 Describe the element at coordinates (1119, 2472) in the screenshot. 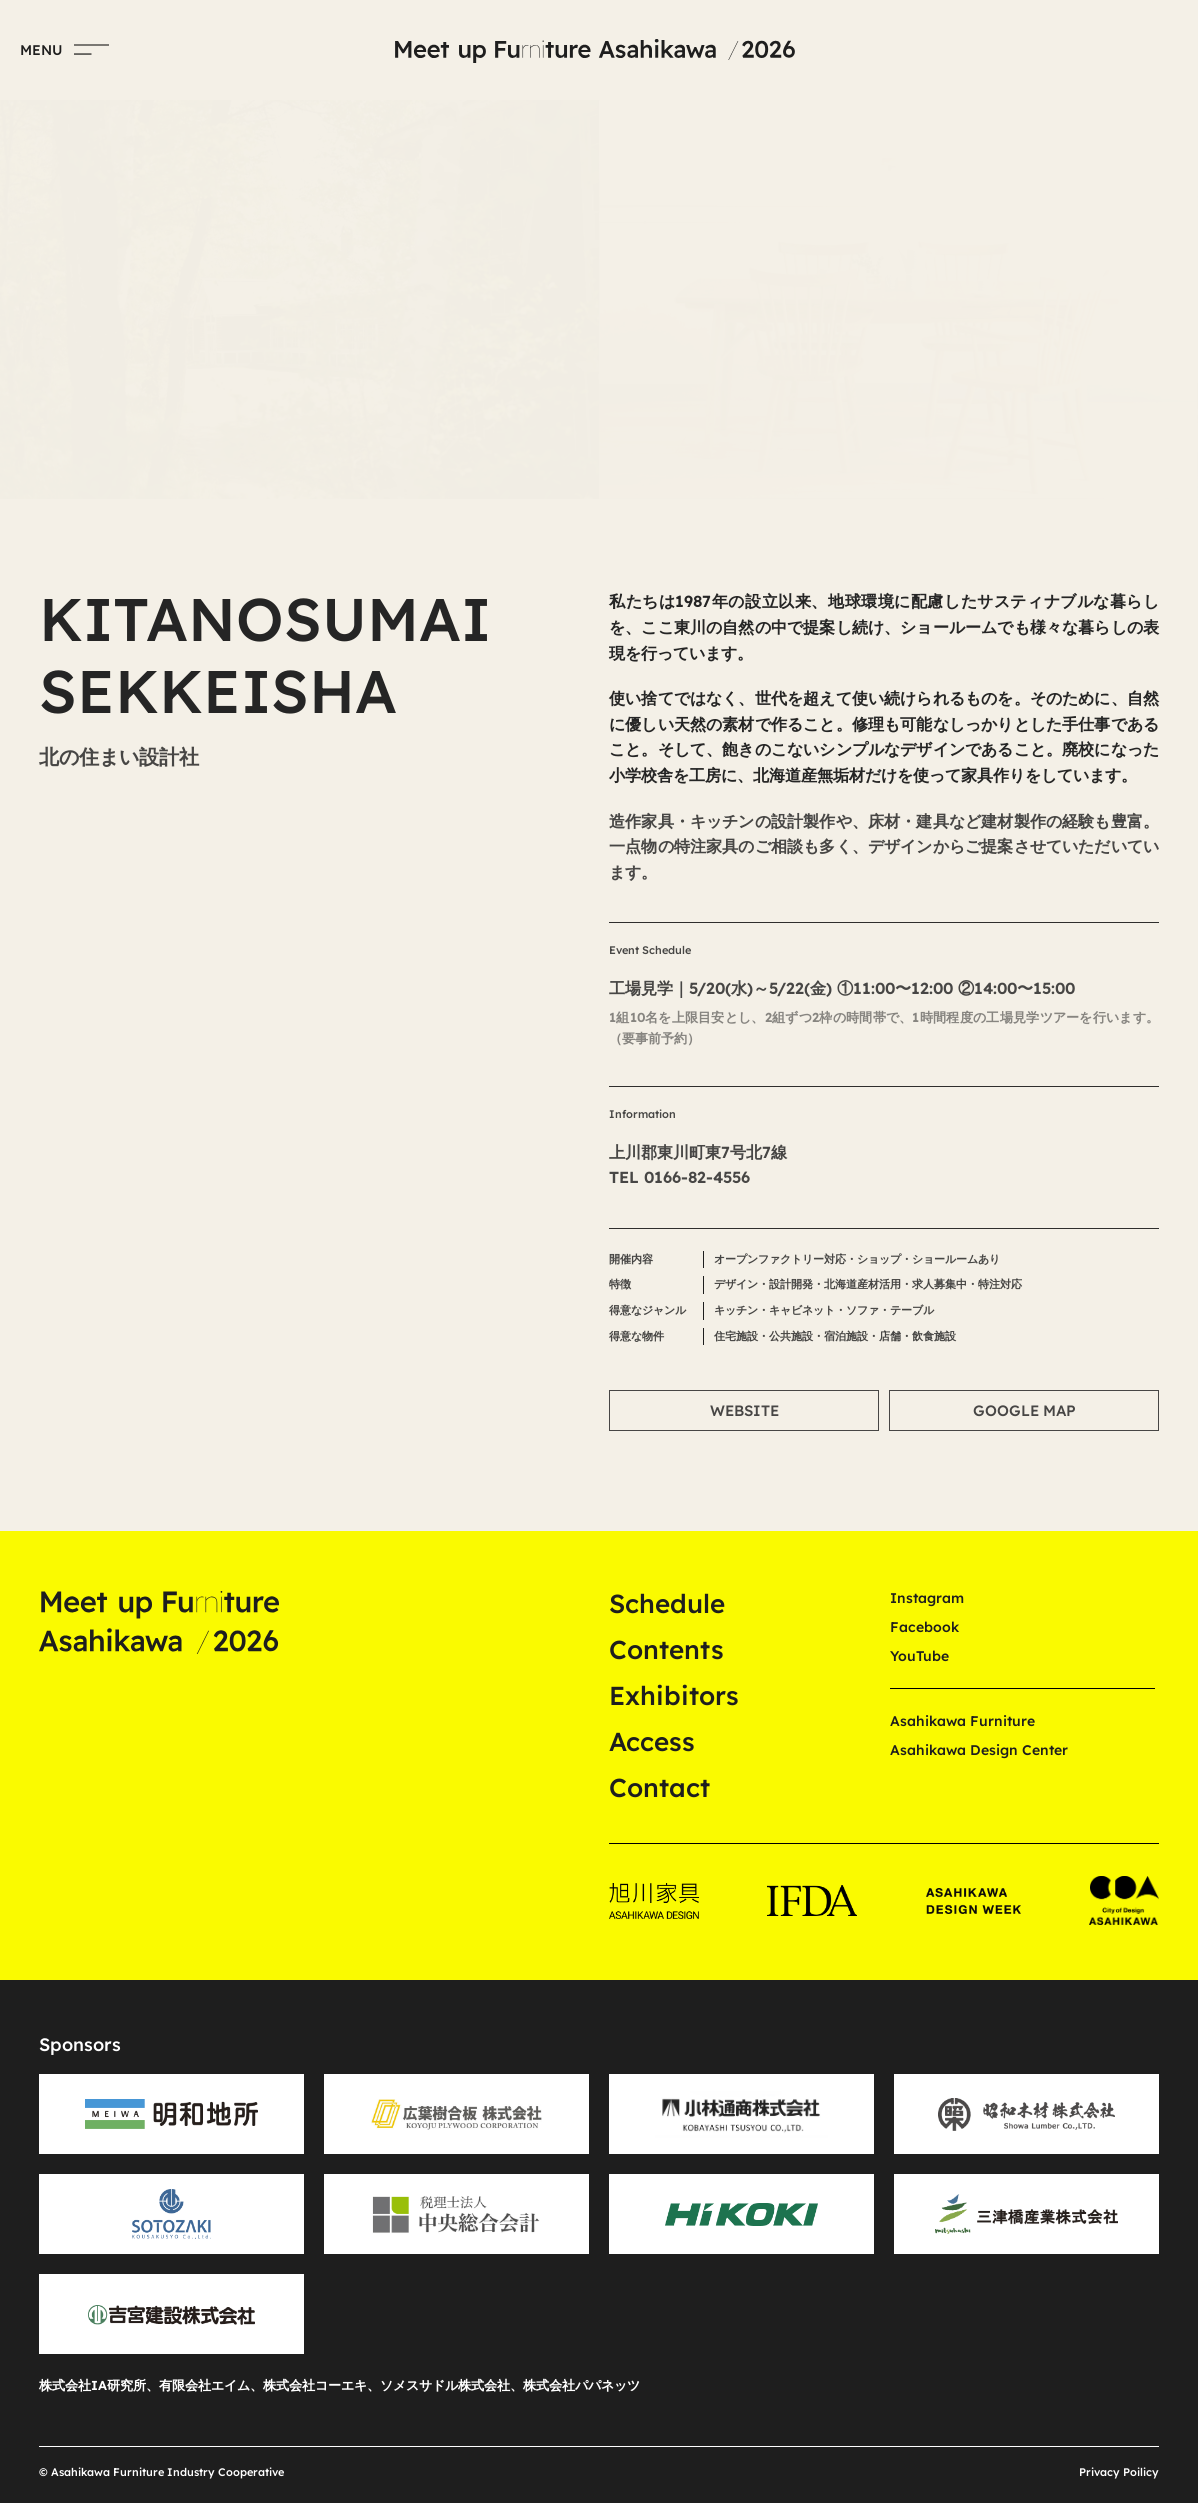

I see `Privacy Poilicy` at that location.